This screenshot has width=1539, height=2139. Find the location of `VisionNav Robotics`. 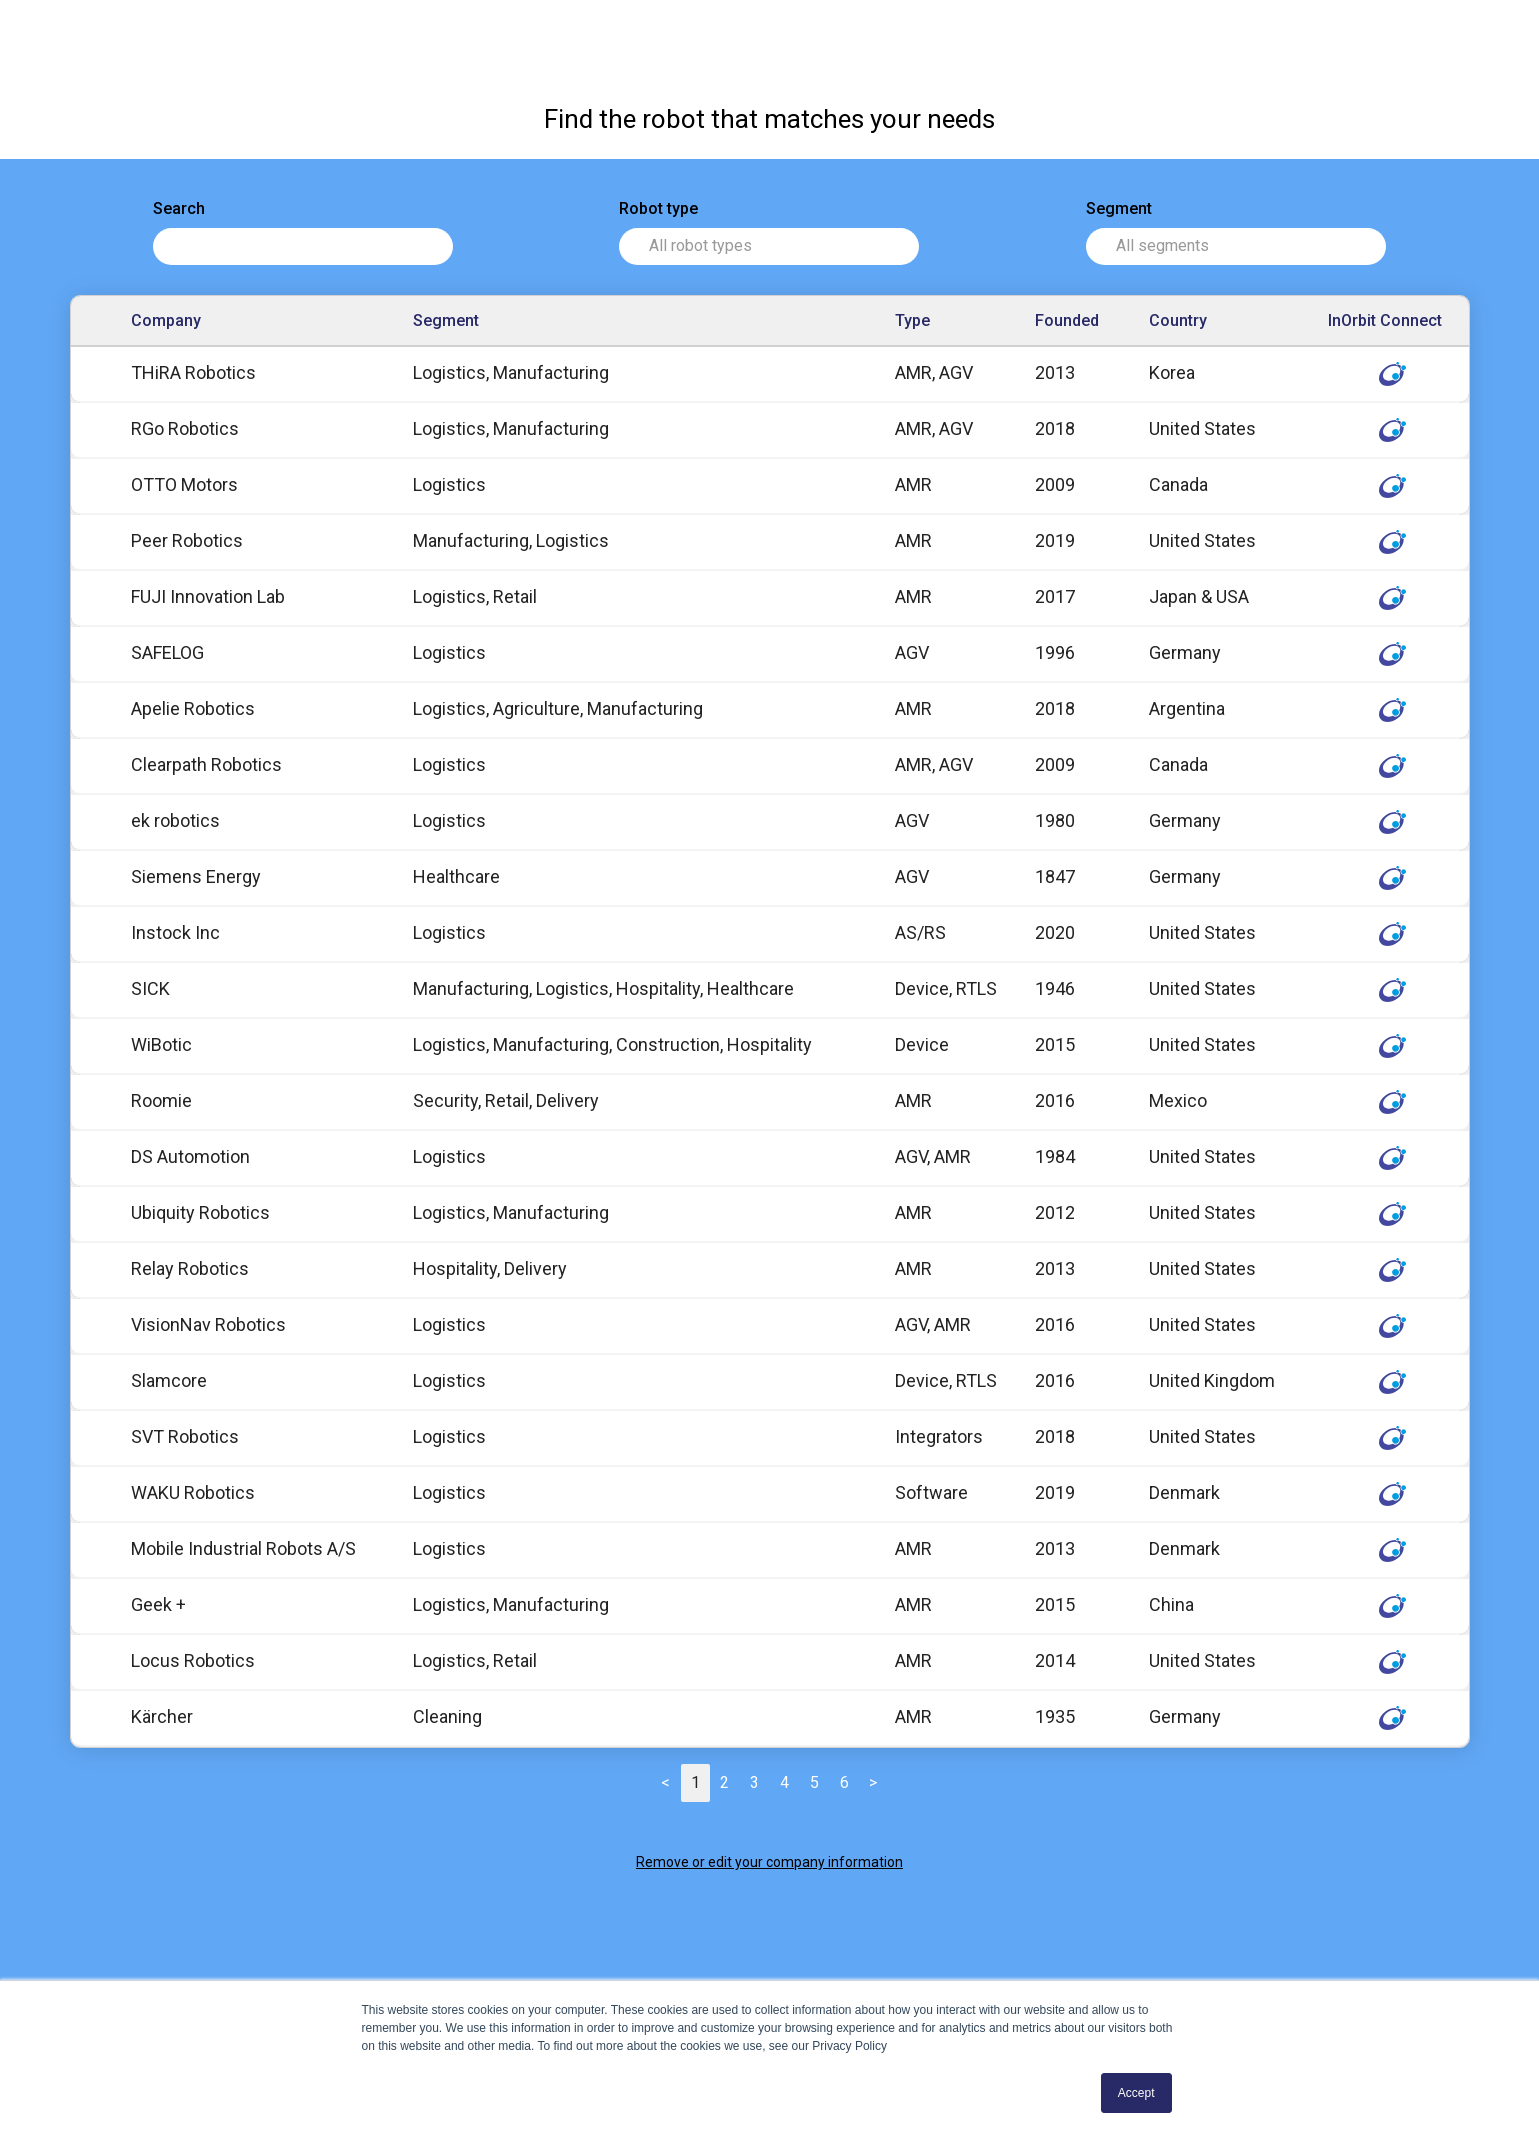

VisionNav Robotics is located at coordinates (208, 1324).